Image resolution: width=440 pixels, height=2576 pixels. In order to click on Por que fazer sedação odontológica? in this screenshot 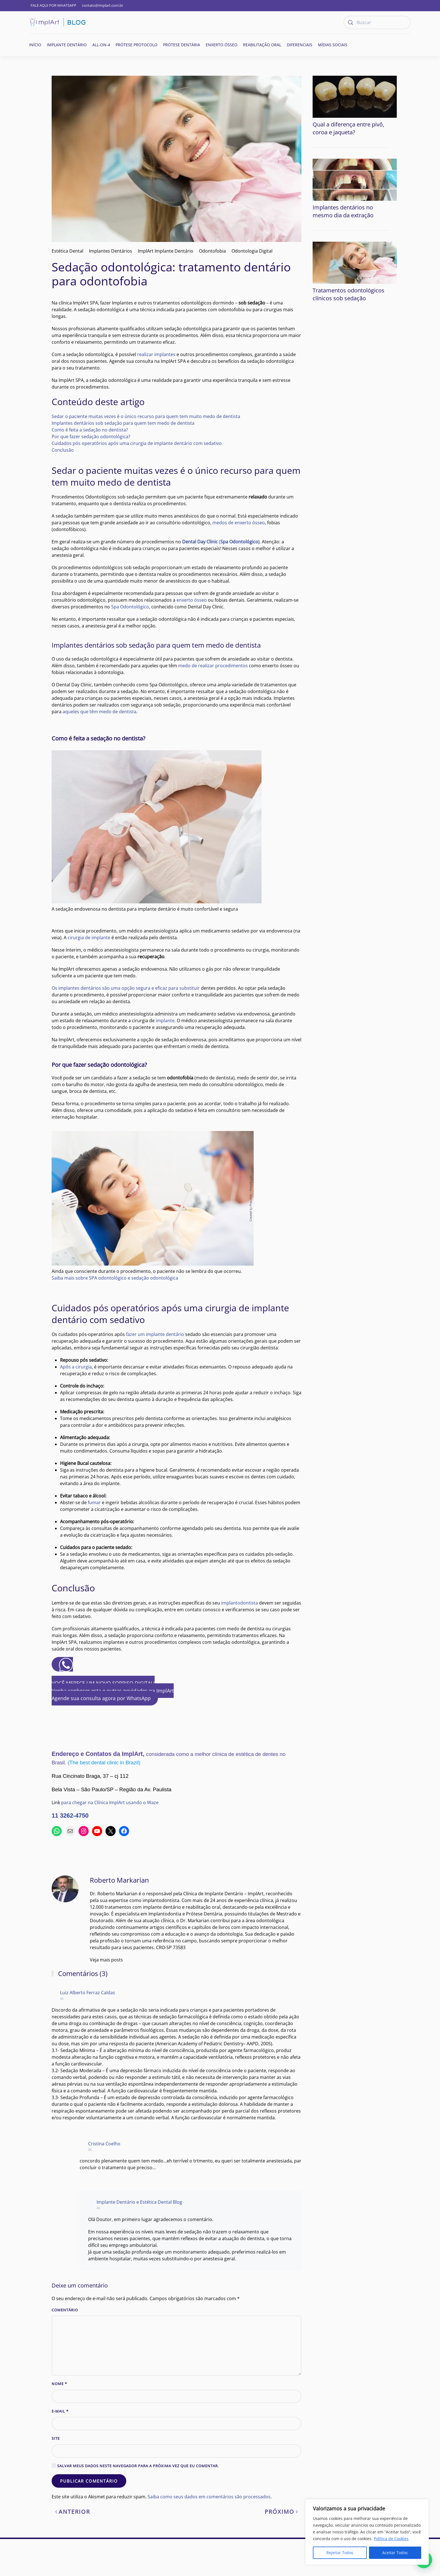, I will do `click(91, 436)`.